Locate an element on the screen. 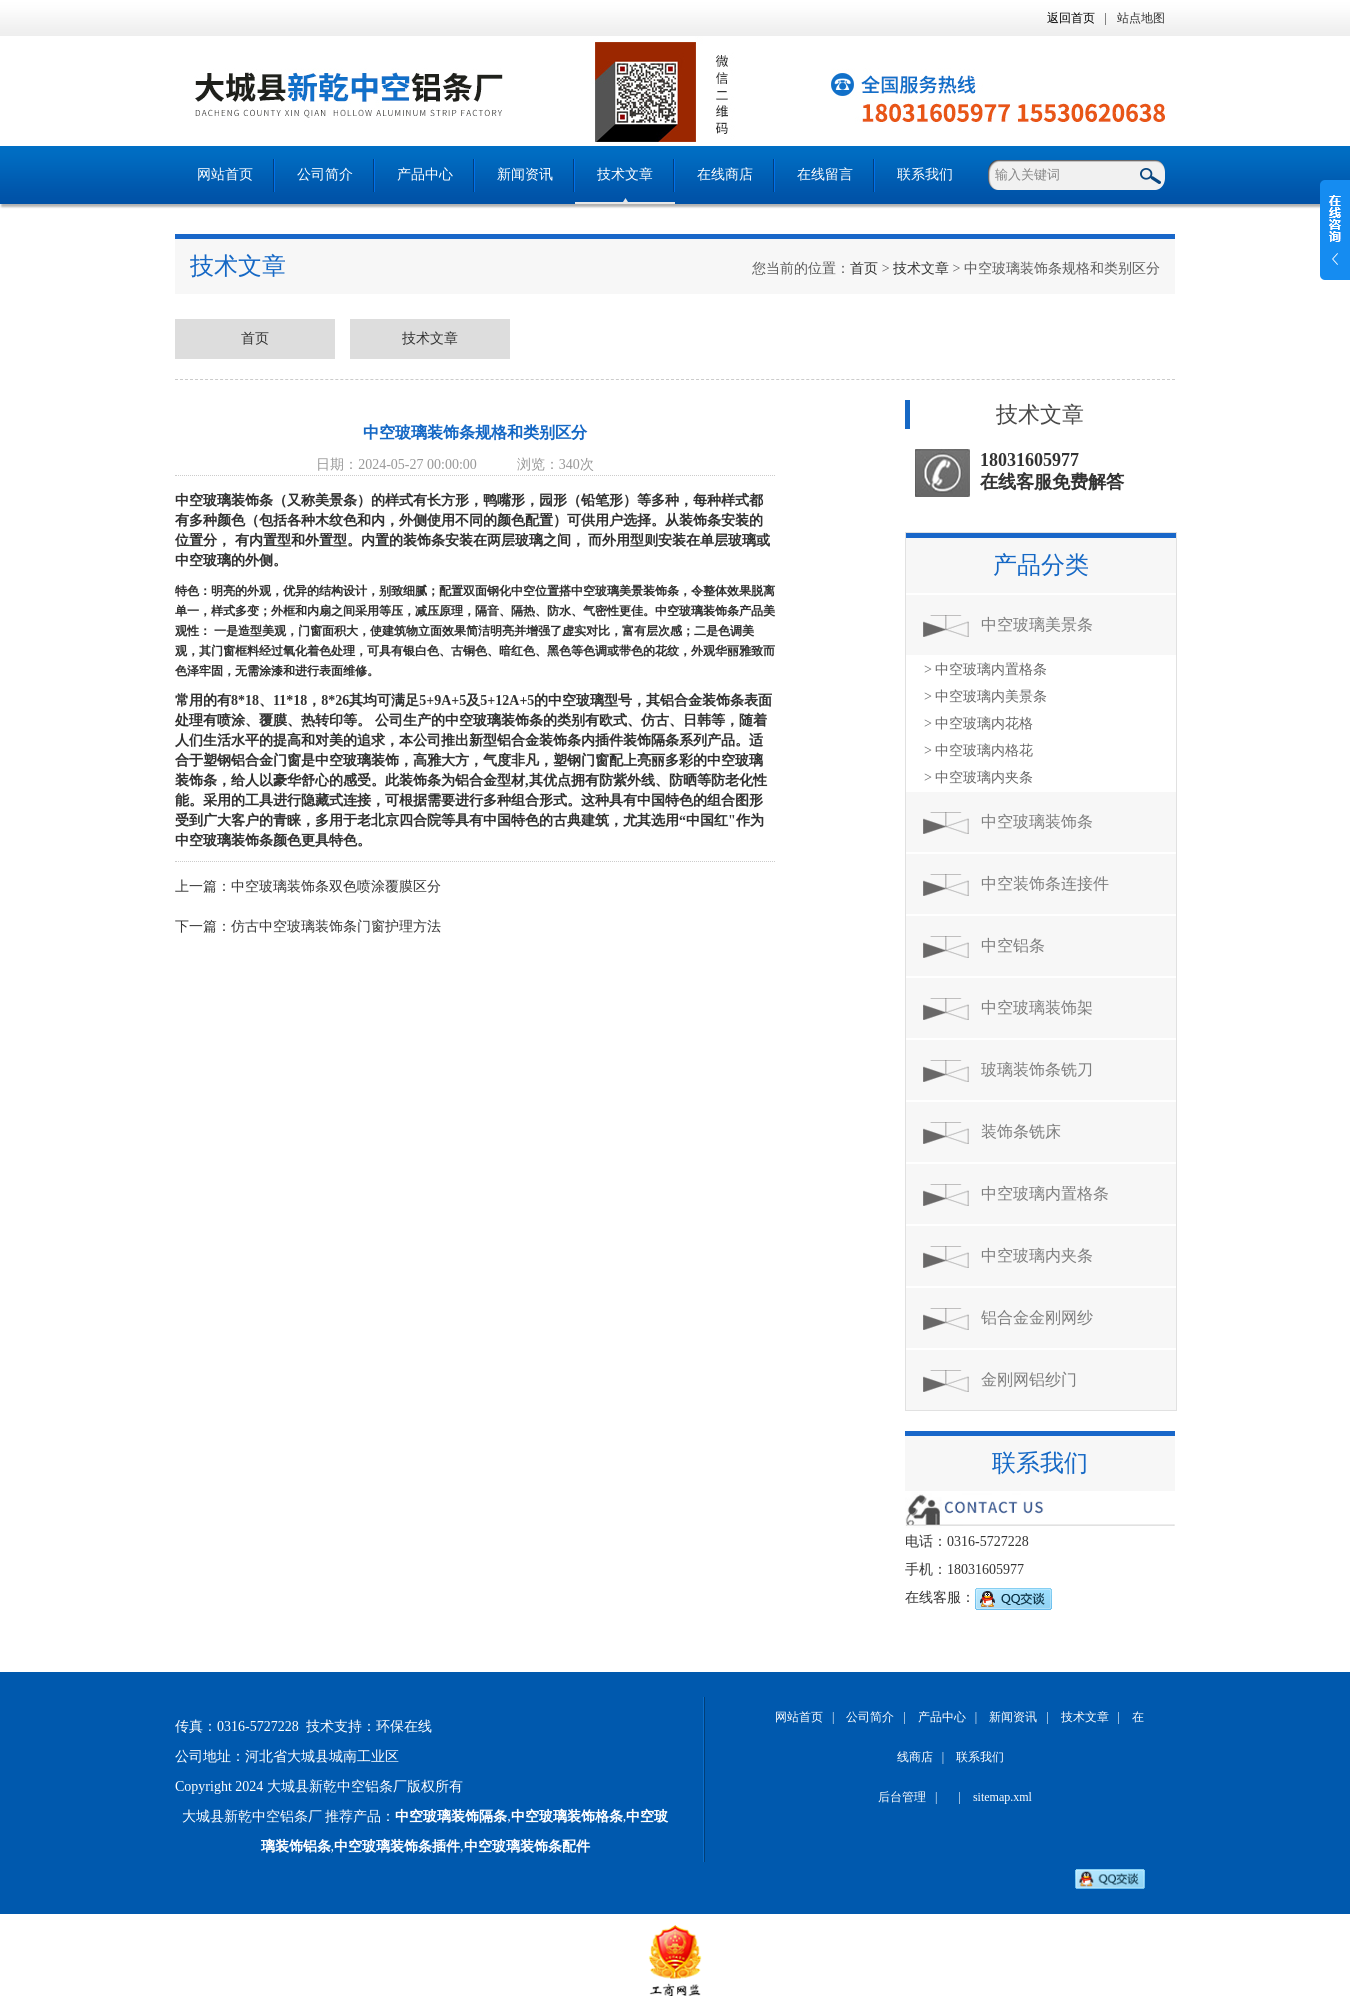 Image resolution: width=1350 pixels, height=2006 pixels. 返回首页 is located at coordinates (1071, 18).